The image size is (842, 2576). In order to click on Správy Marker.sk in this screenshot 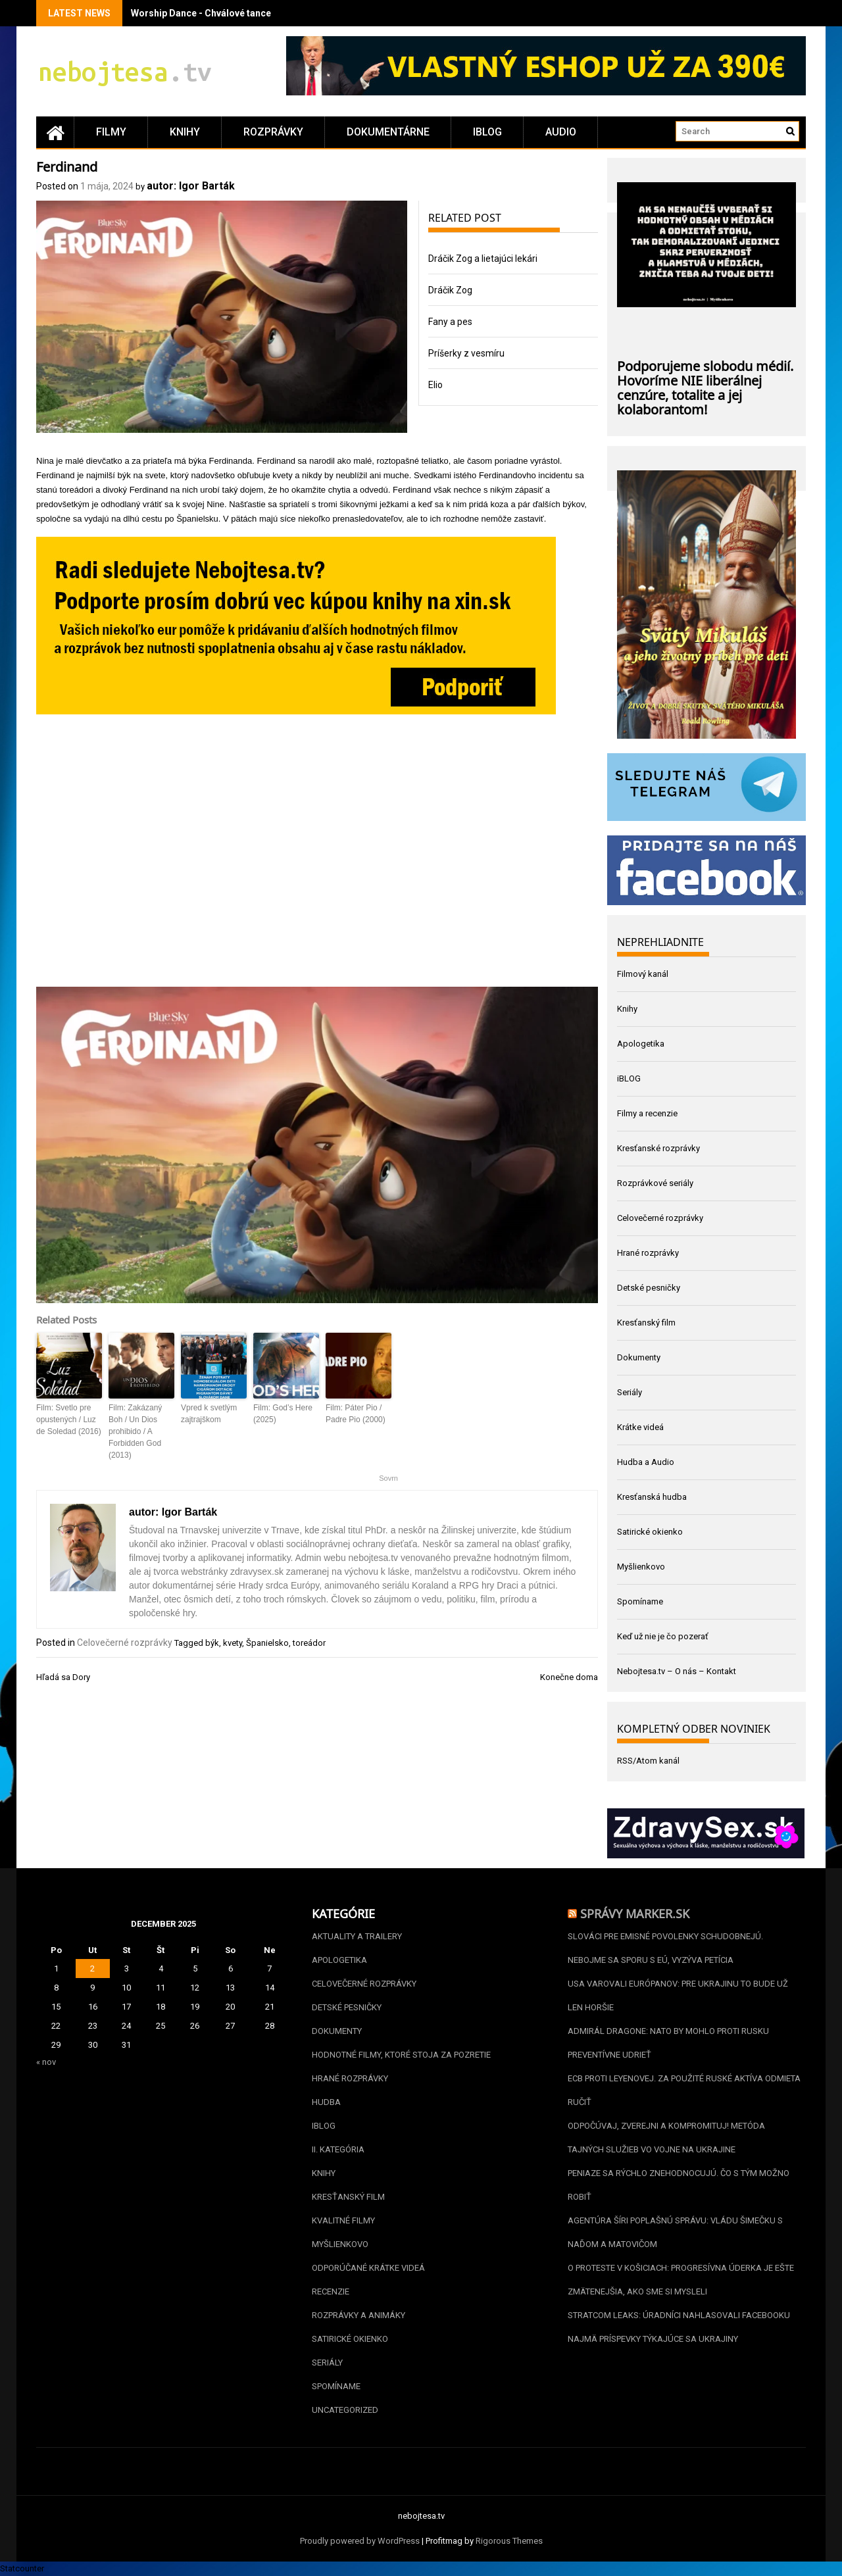, I will do `click(634, 1912)`.